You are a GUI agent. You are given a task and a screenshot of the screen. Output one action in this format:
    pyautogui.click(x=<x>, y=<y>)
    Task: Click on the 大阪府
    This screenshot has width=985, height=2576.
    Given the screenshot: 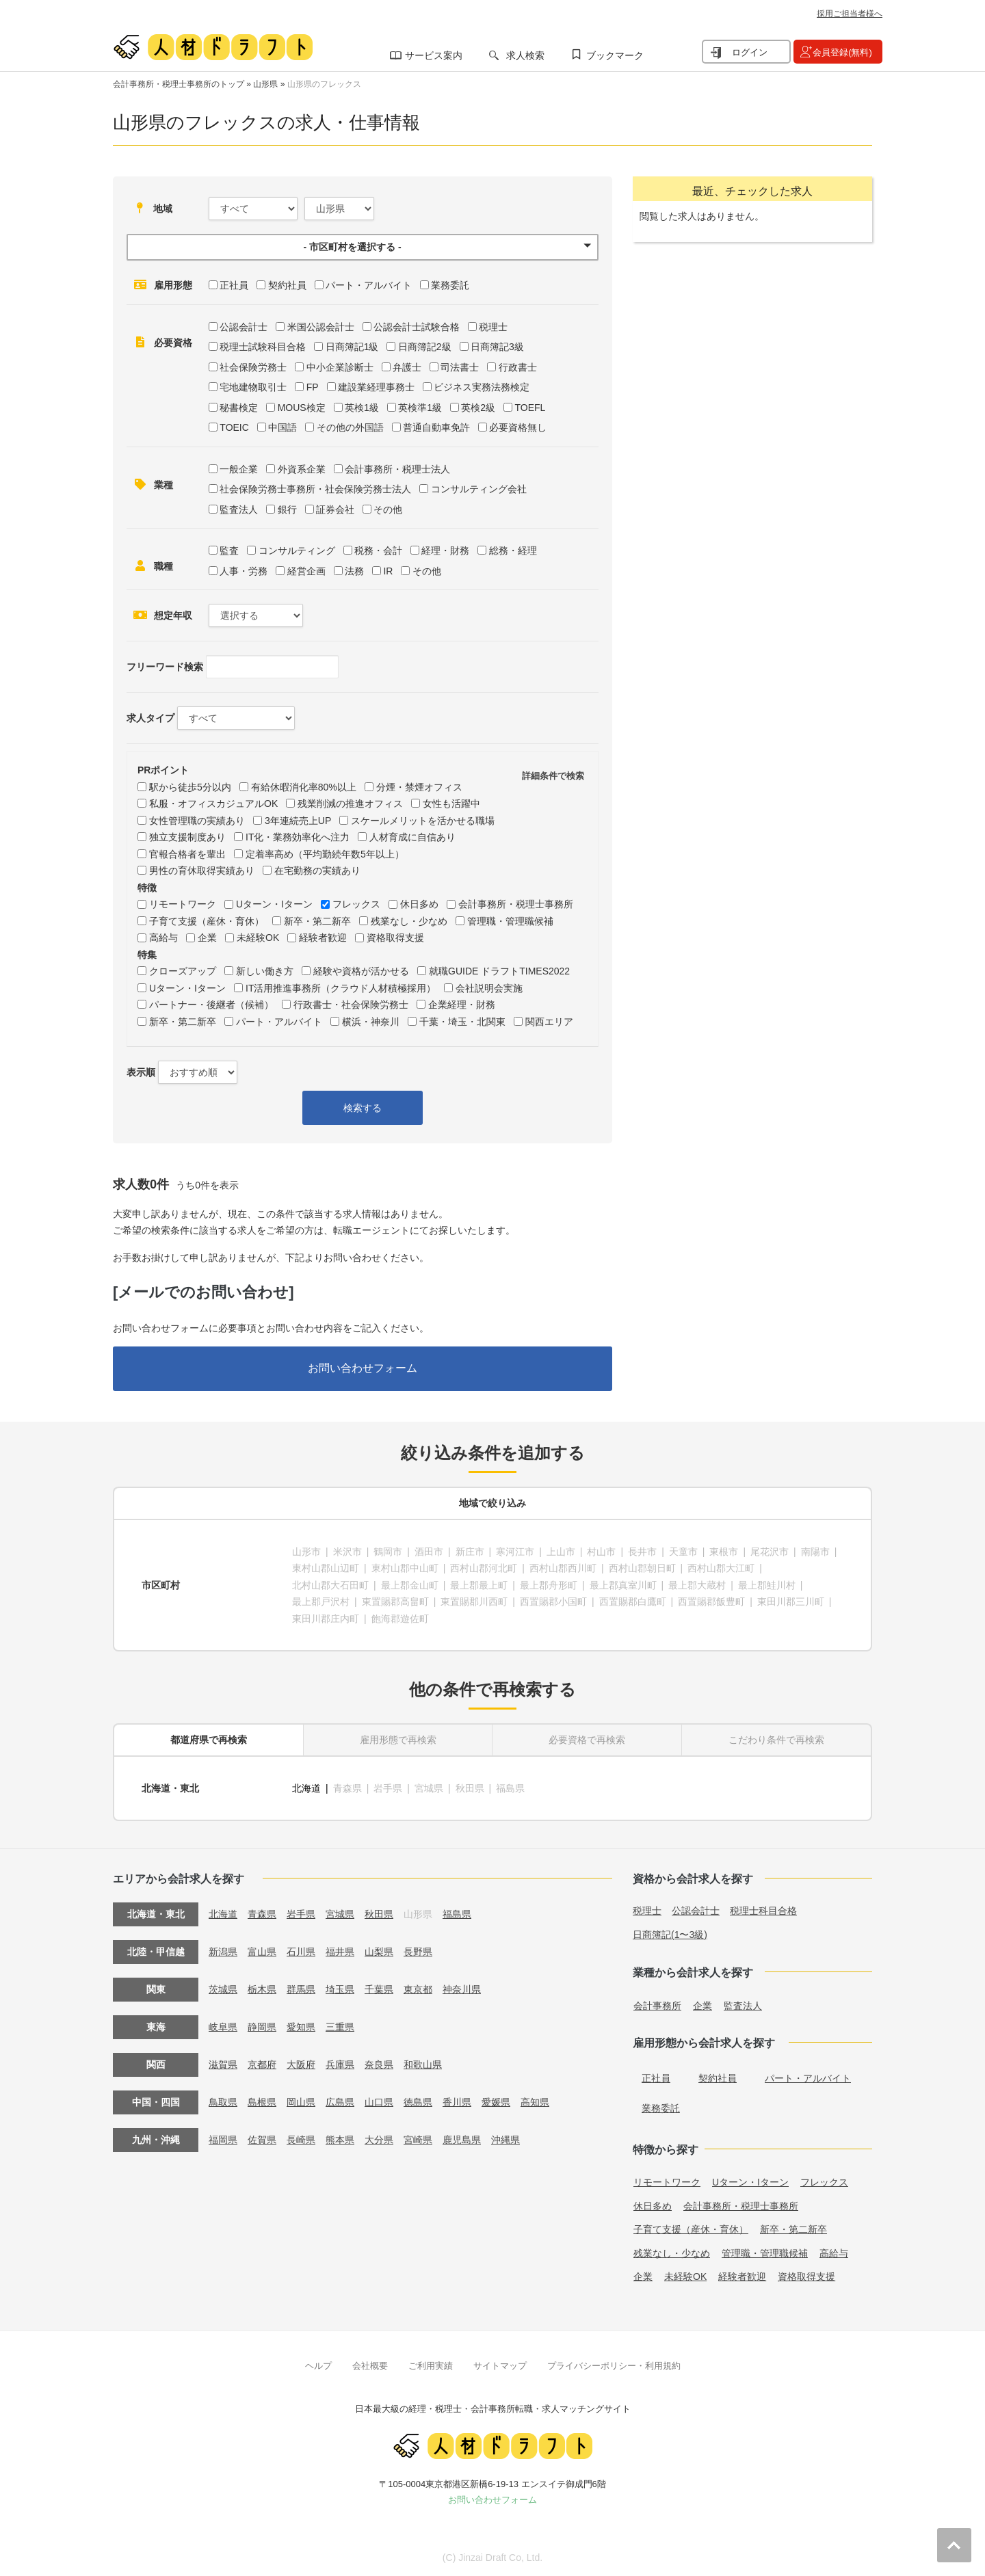 What is the action you would take?
    pyautogui.click(x=301, y=2064)
    